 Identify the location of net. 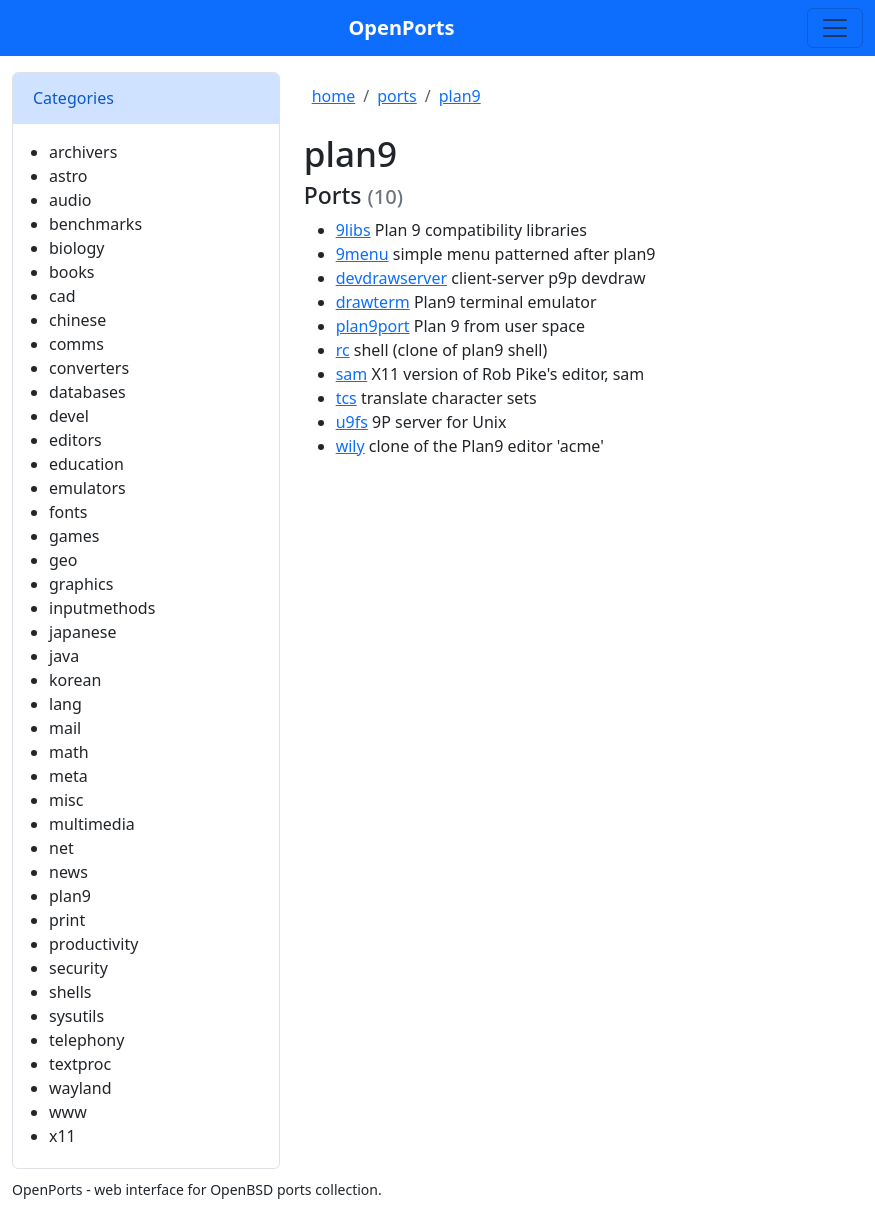
(61, 848).